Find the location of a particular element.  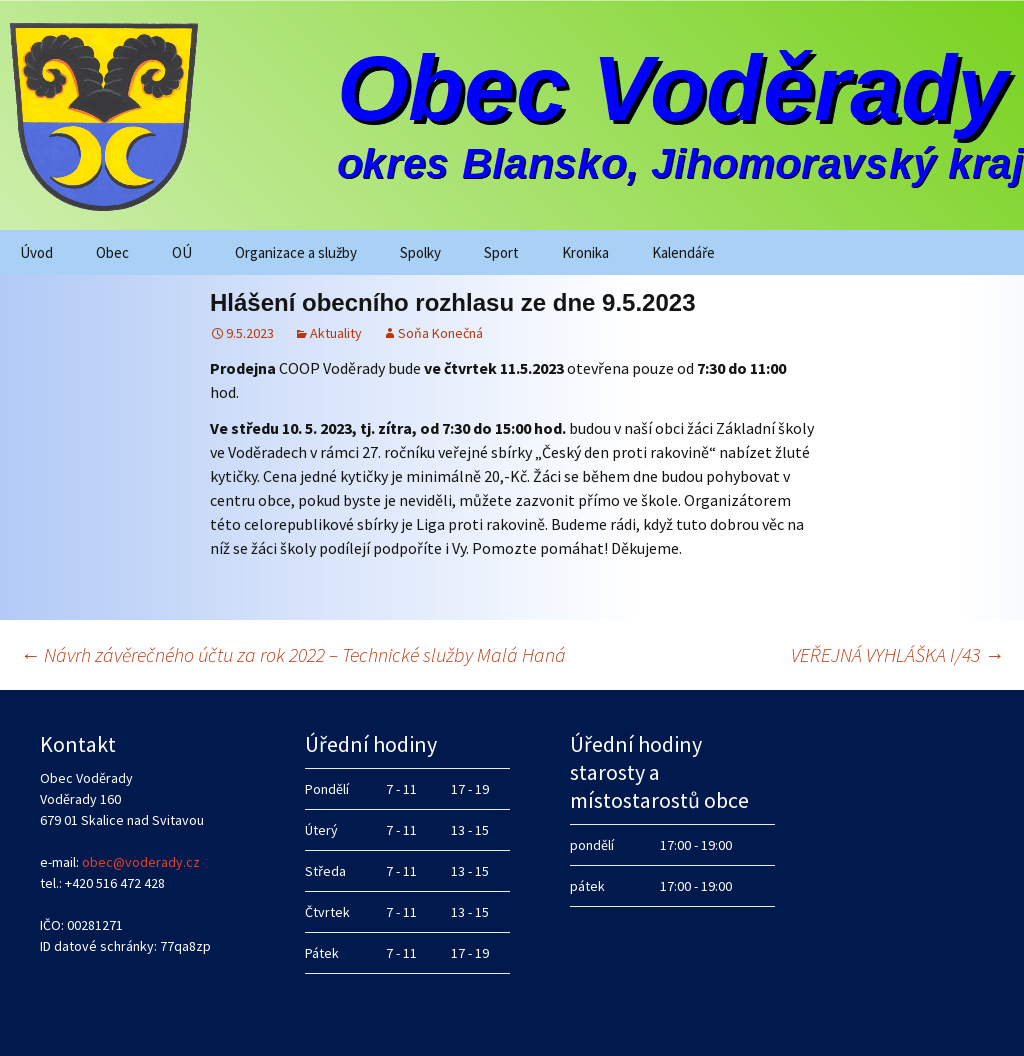

Kronika is located at coordinates (585, 252).